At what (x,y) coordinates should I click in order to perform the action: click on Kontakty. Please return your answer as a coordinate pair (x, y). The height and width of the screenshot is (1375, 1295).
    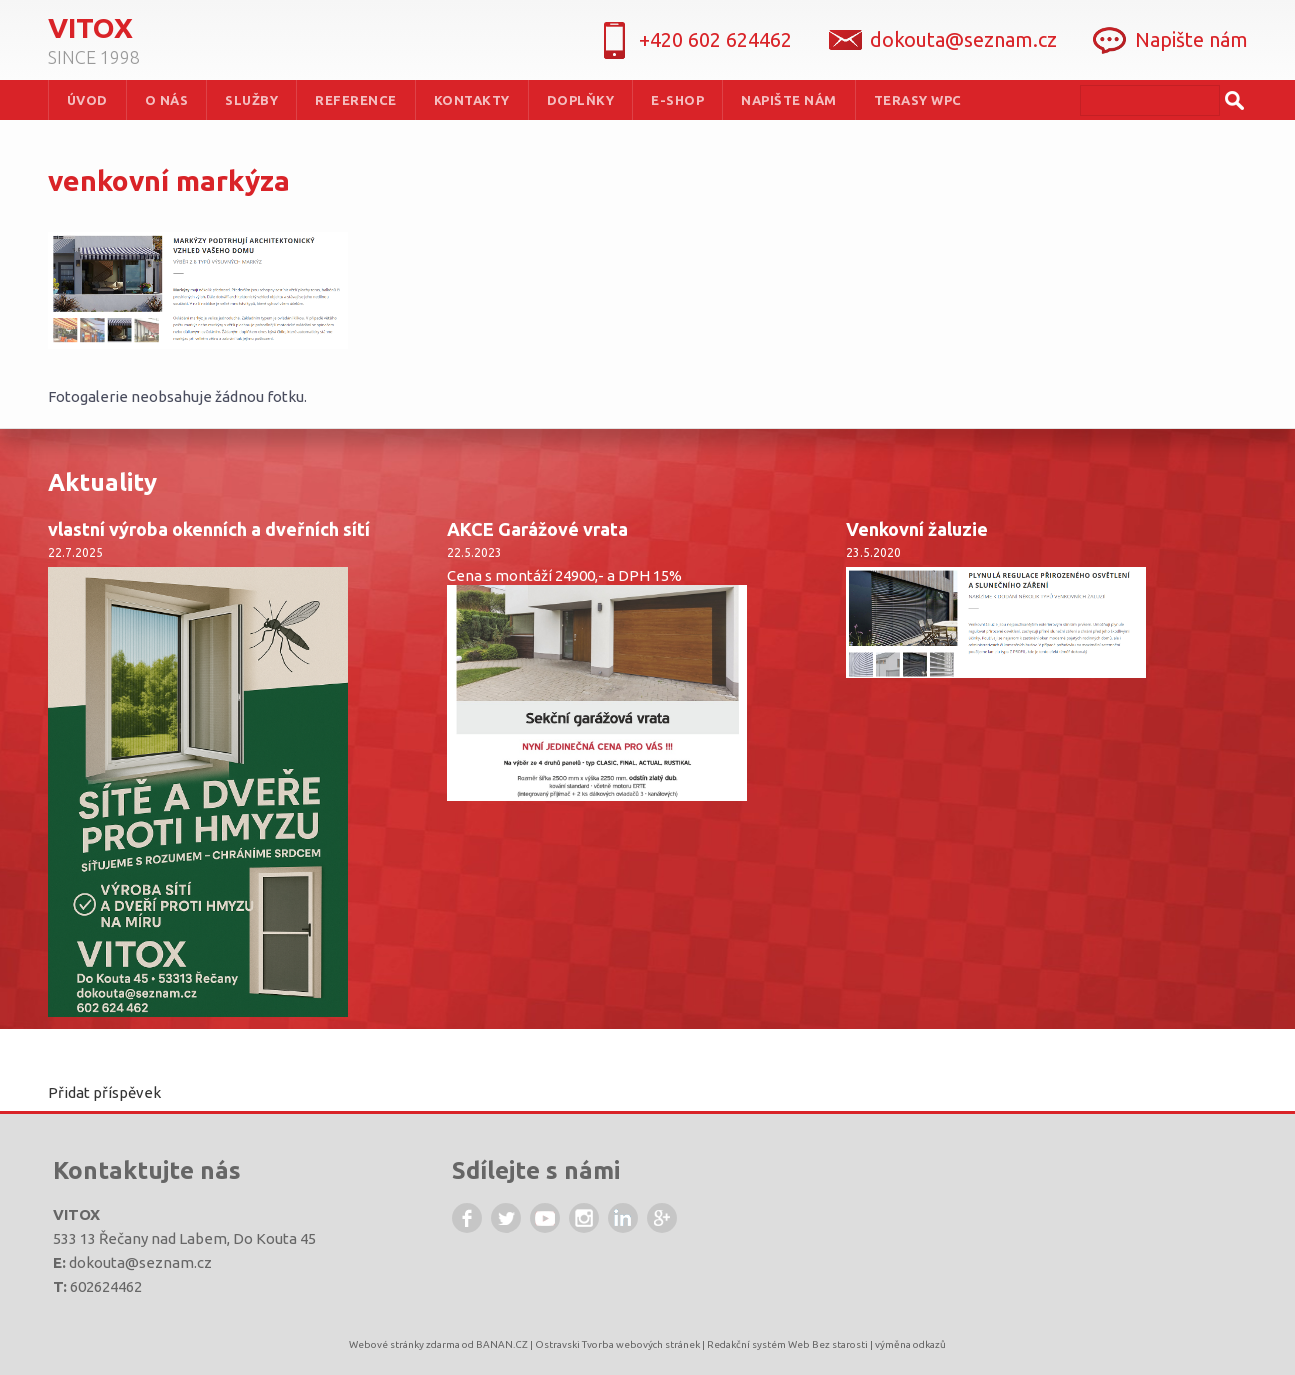
    Looking at the image, I should click on (472, 100).